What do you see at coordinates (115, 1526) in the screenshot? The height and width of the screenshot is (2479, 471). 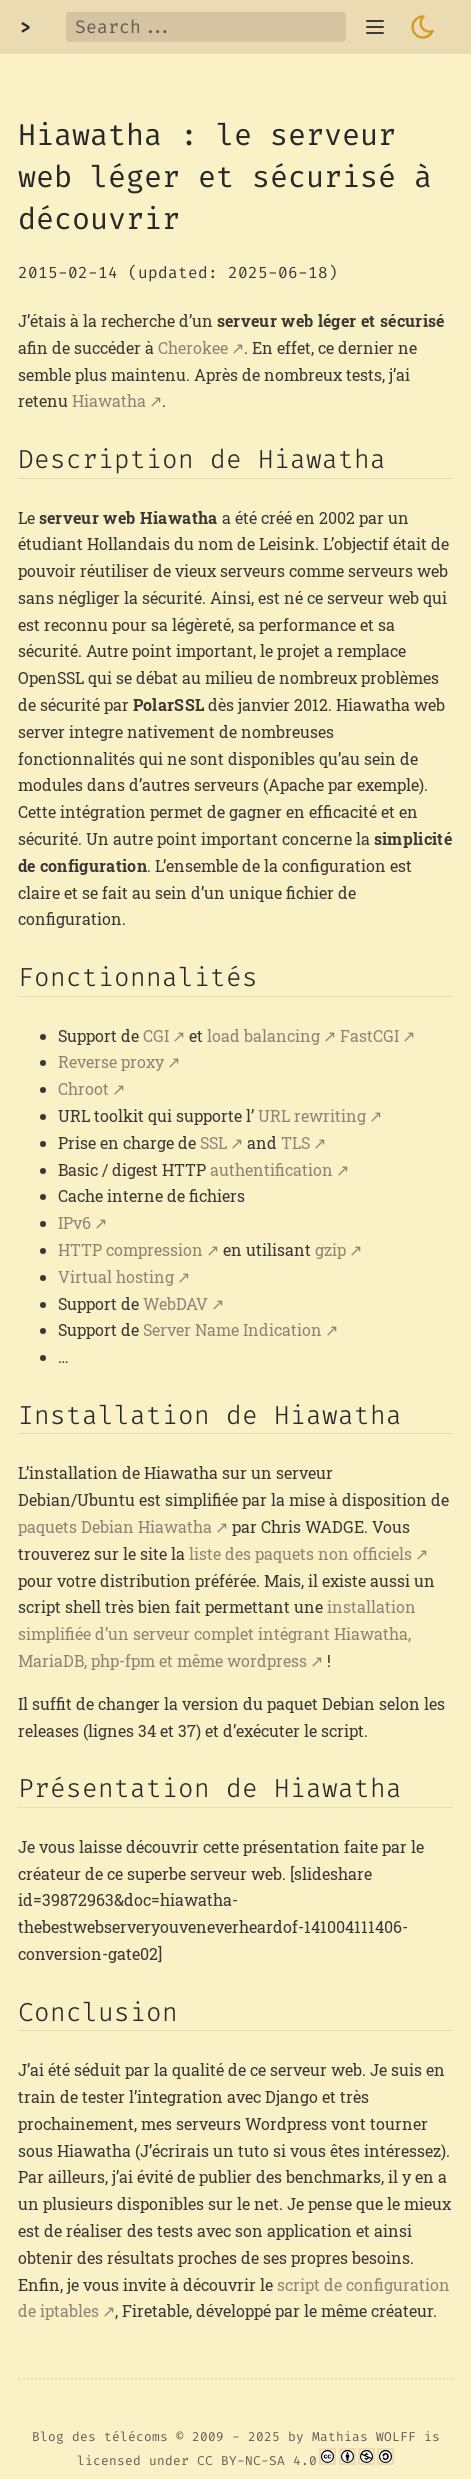 I see `paquets Debian Hiawatha` at bounding box center [115, 1526].